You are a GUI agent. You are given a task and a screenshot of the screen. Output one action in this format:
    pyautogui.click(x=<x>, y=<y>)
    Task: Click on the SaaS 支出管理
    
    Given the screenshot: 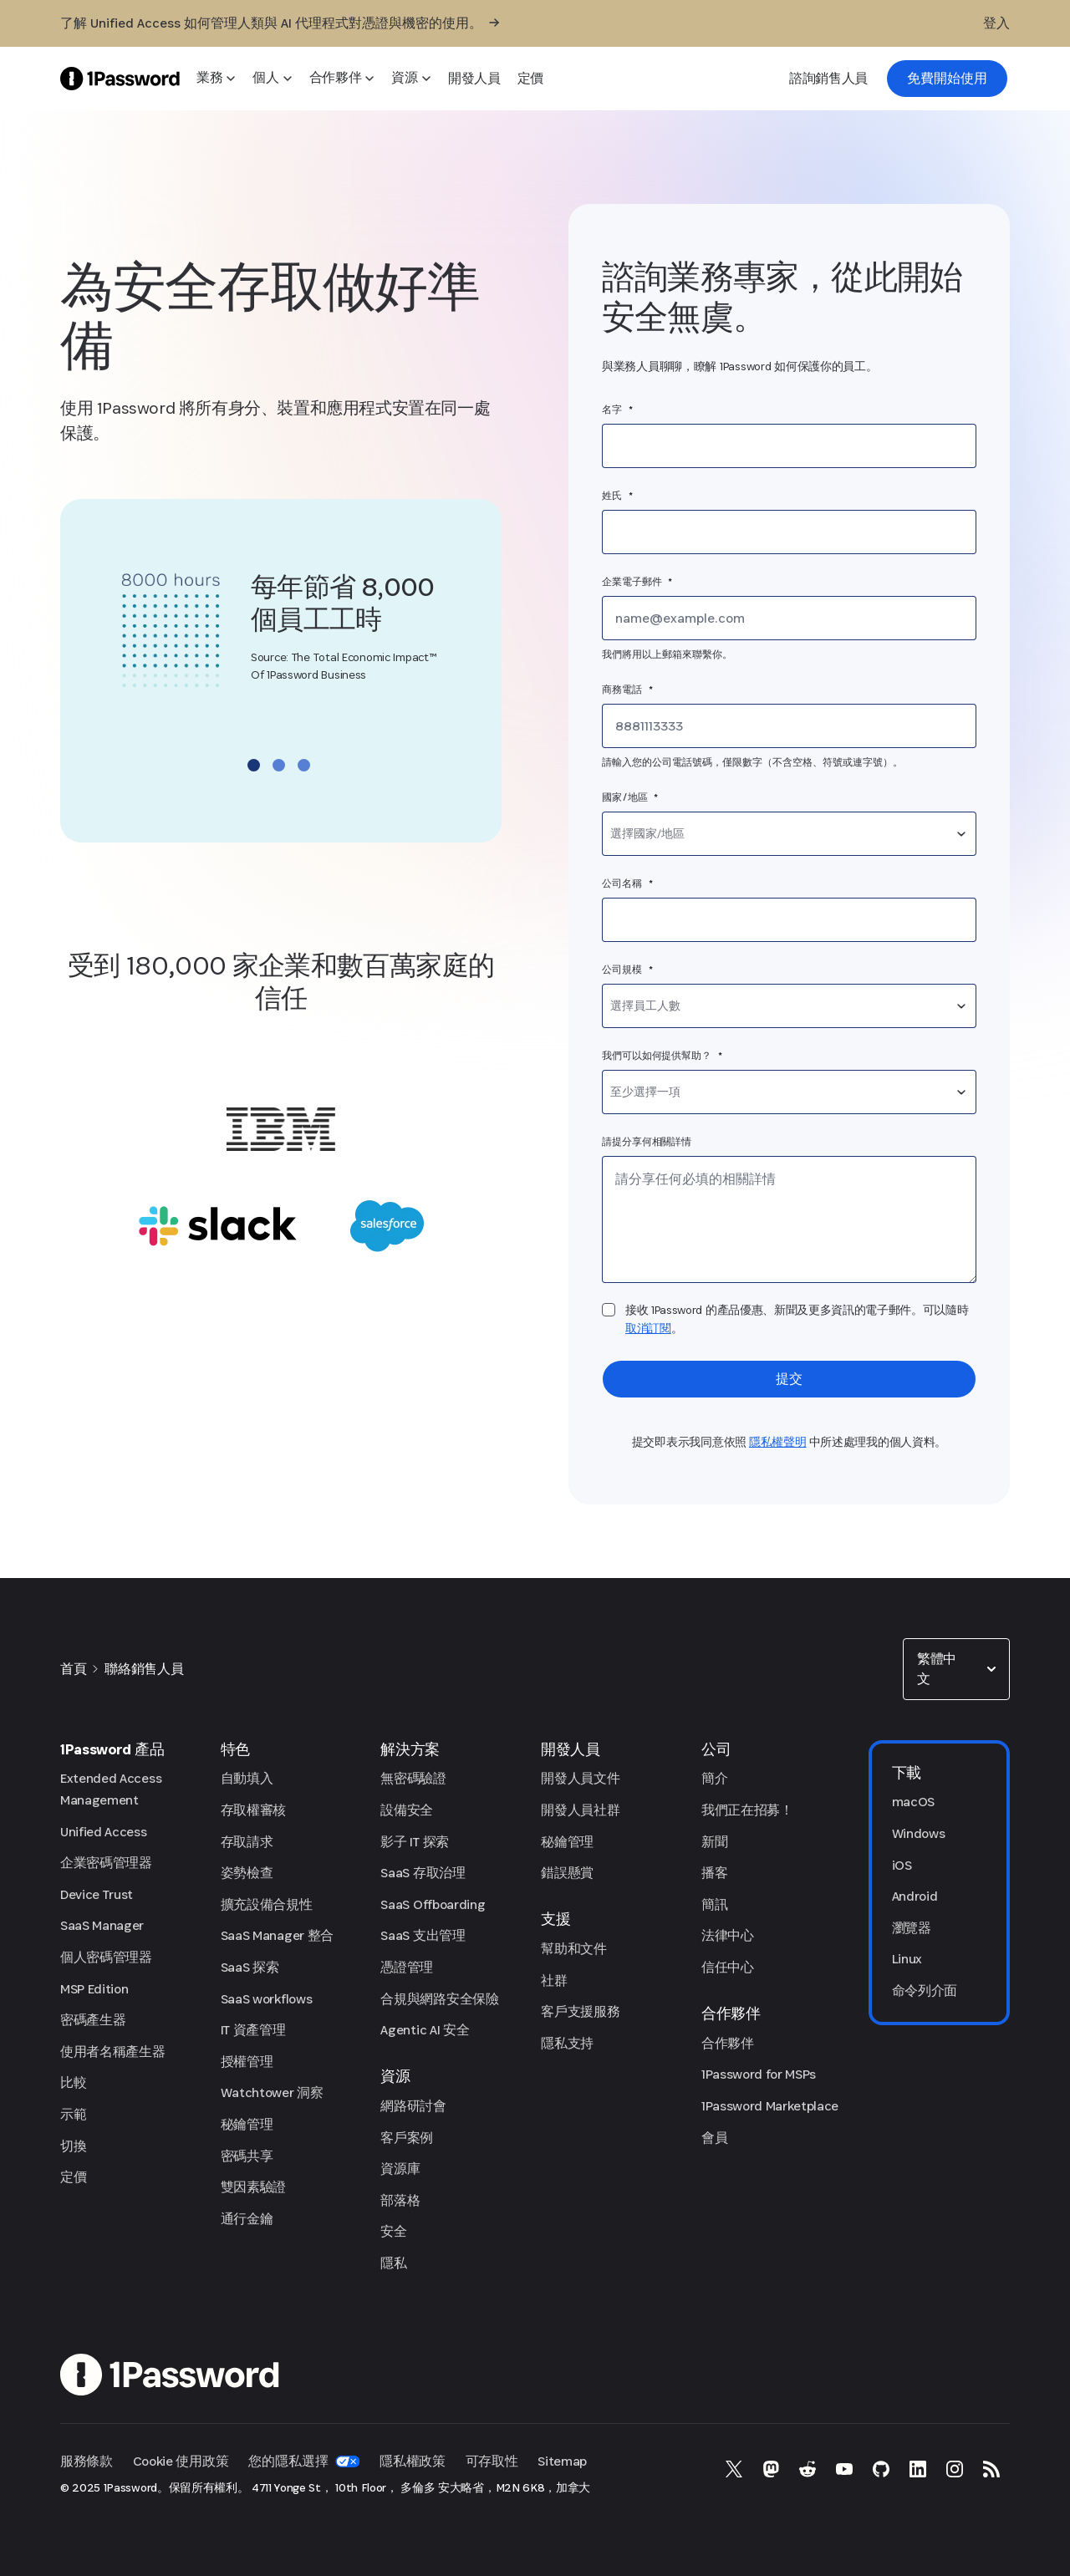 What is the action you would take?
    pyautogui.click(x=422, y=1935)
    